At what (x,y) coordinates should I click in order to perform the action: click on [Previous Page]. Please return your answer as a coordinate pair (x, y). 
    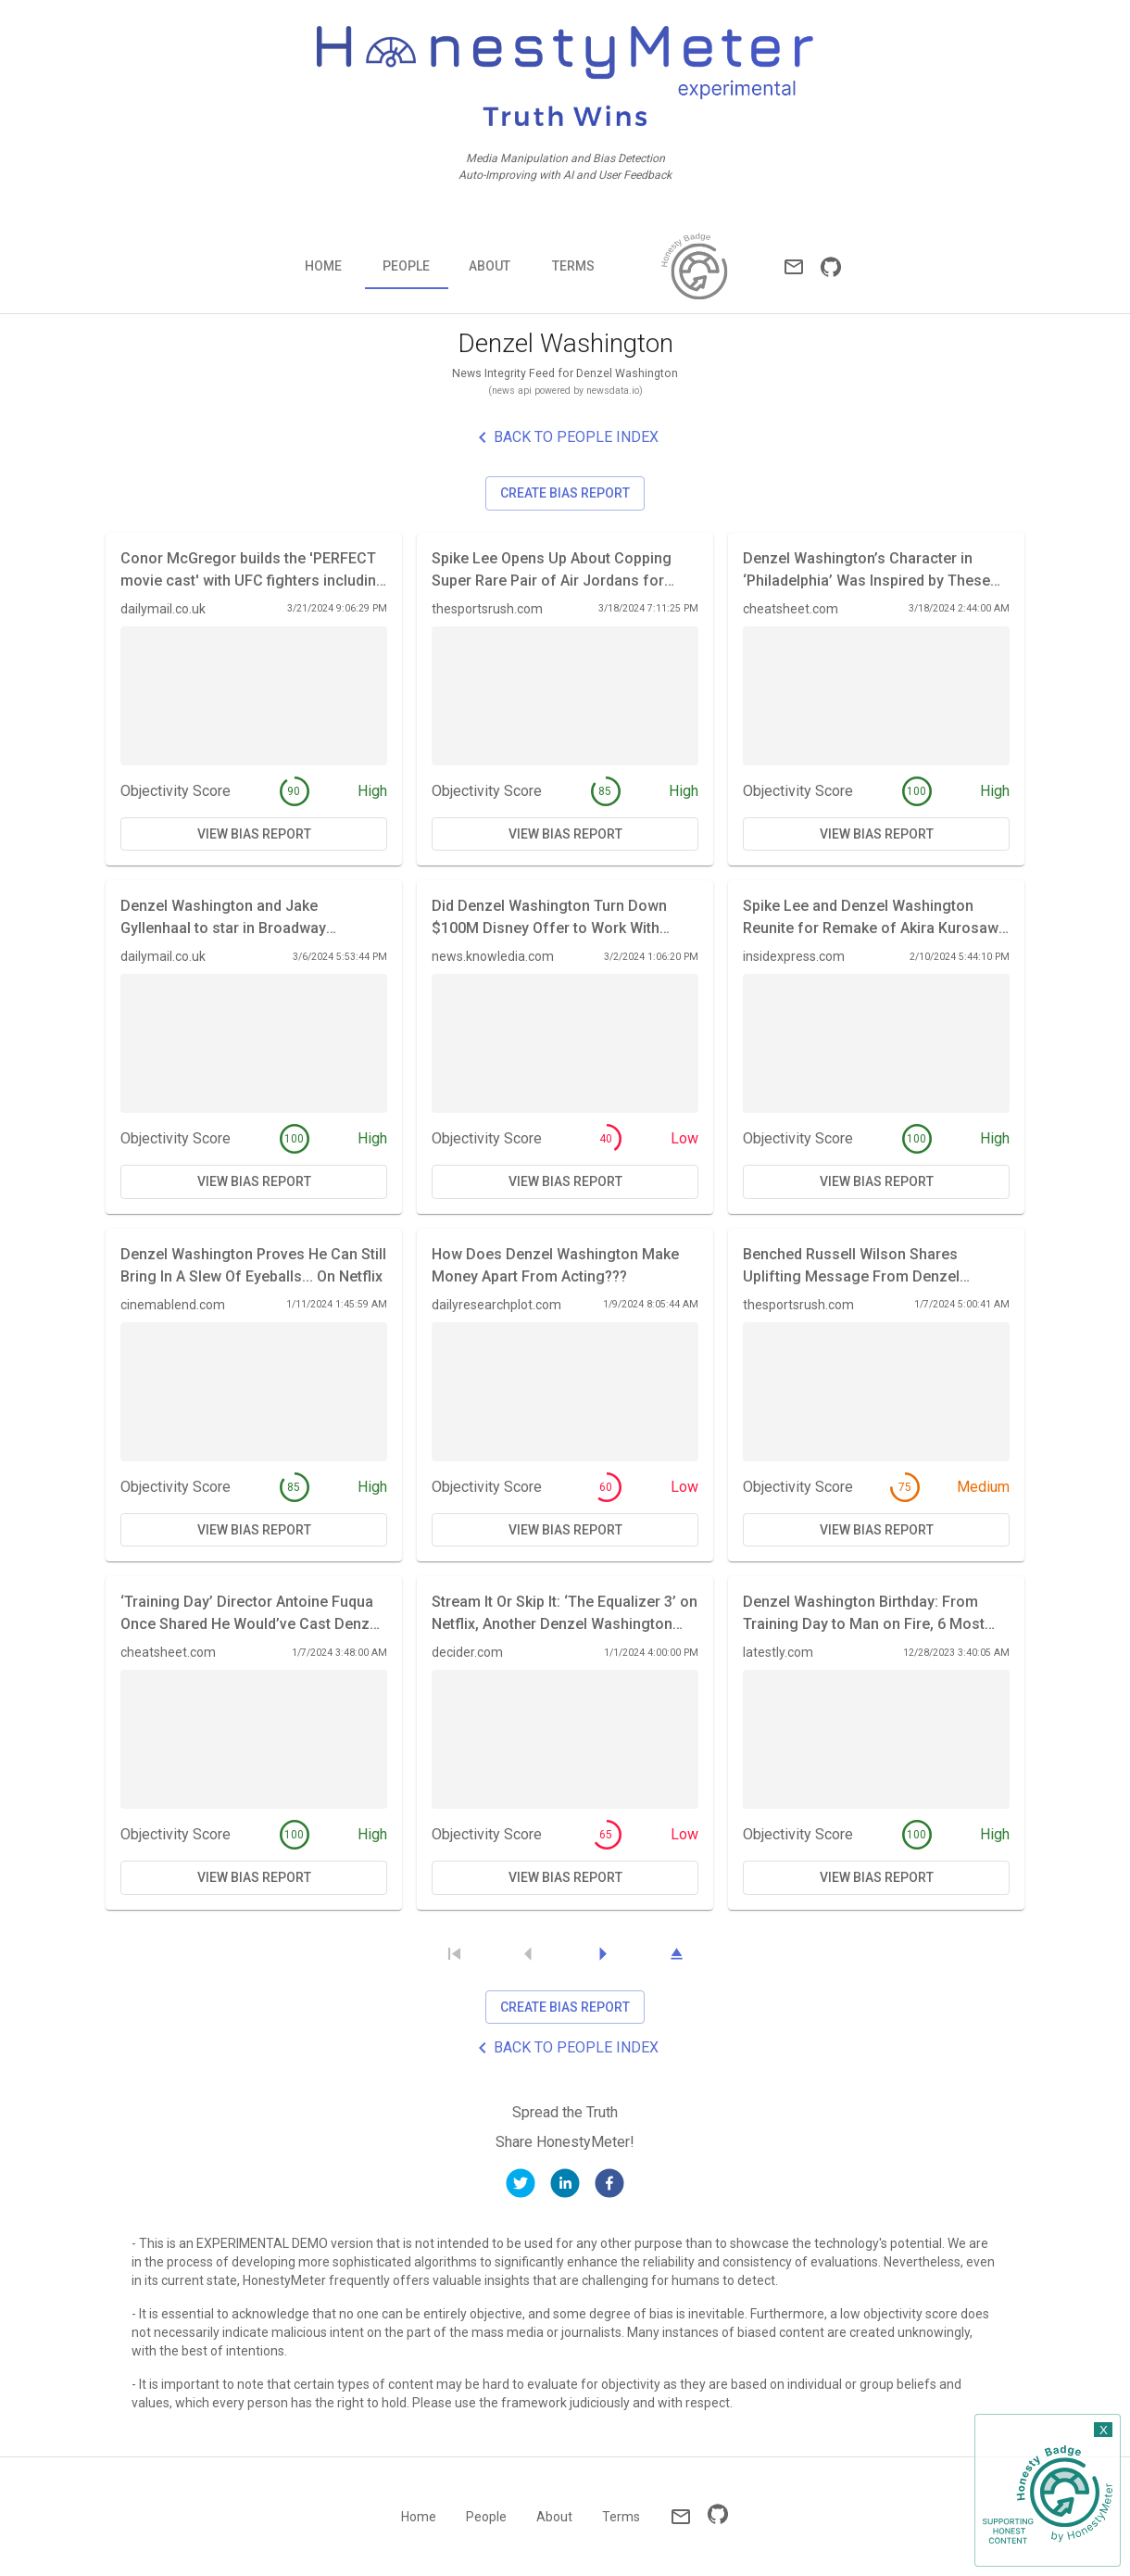
    Looking at the image, I should click on (528, 1954).